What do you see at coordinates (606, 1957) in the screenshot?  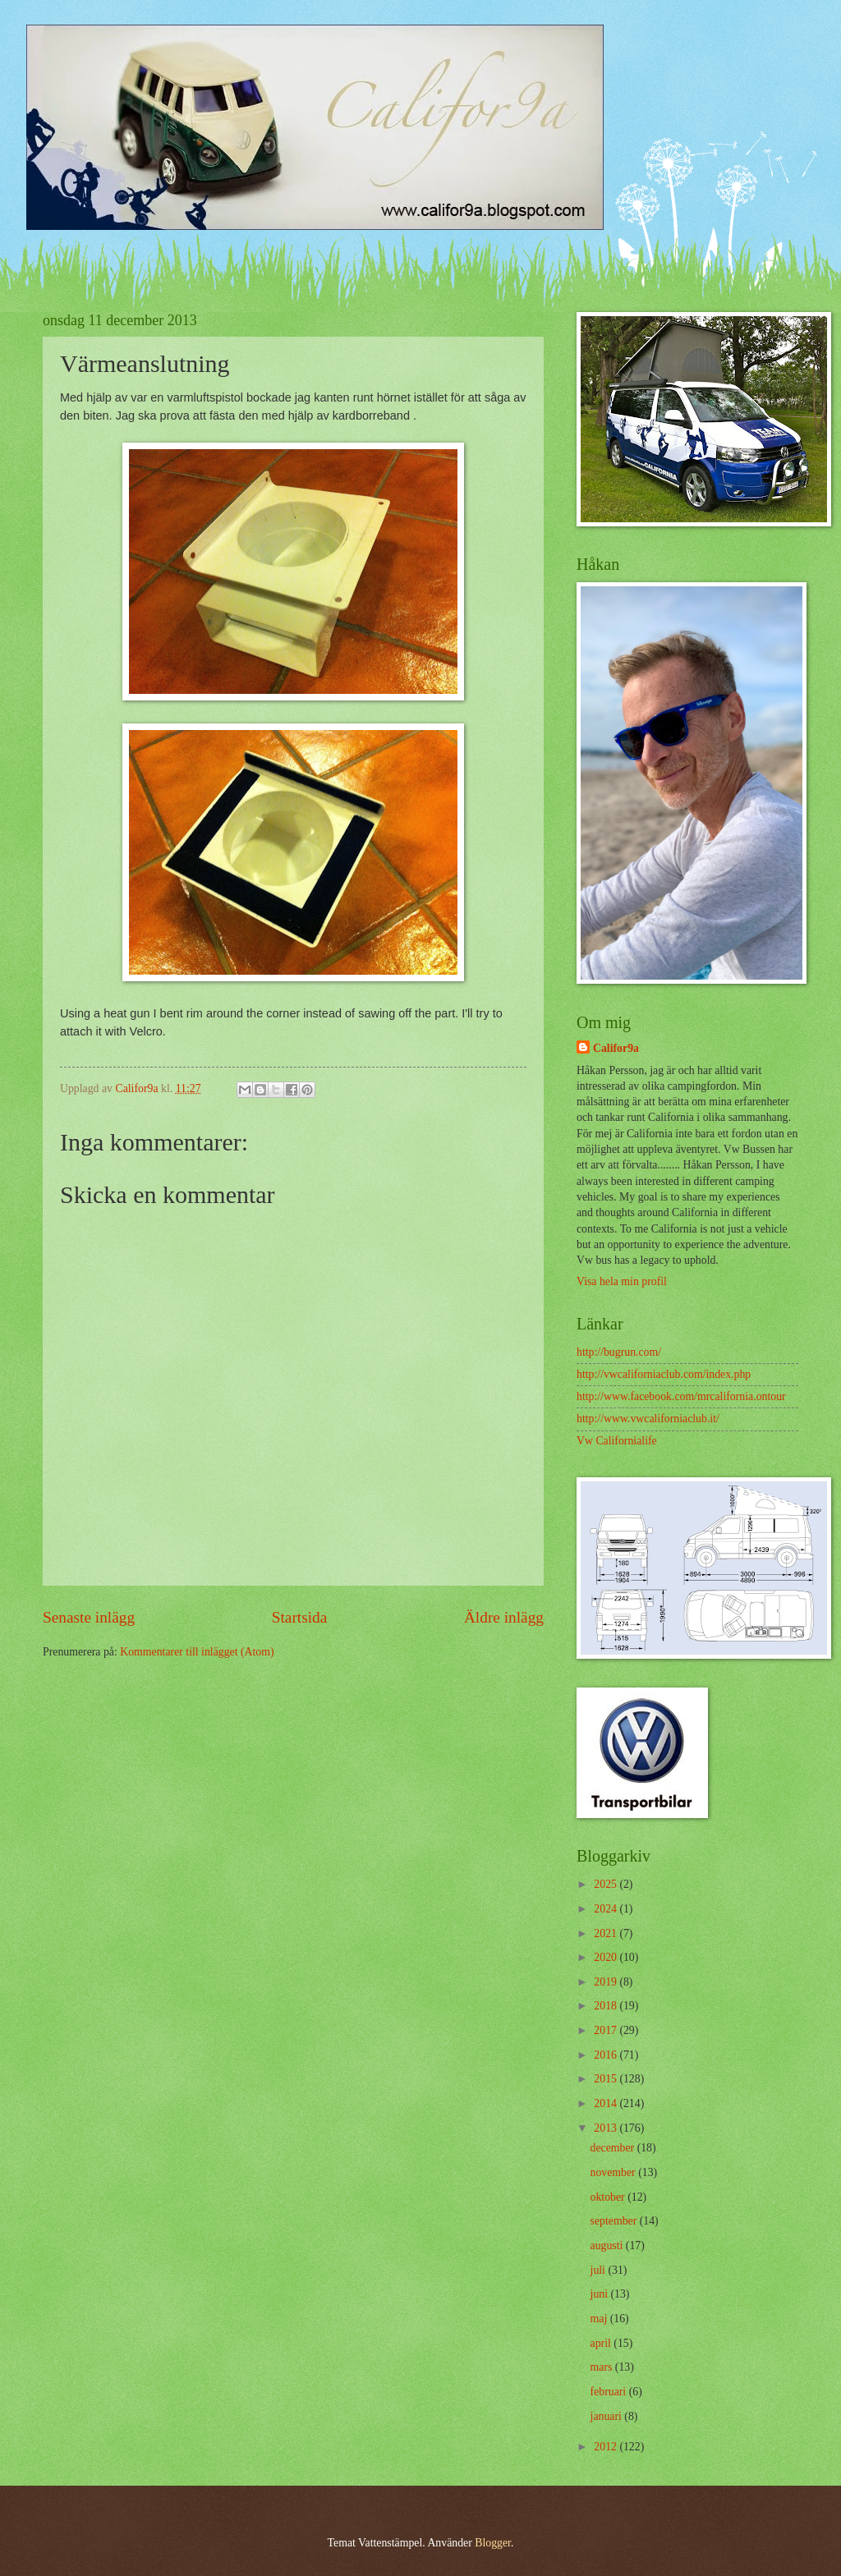 I see `2020` at bounding box center [606, 1957].